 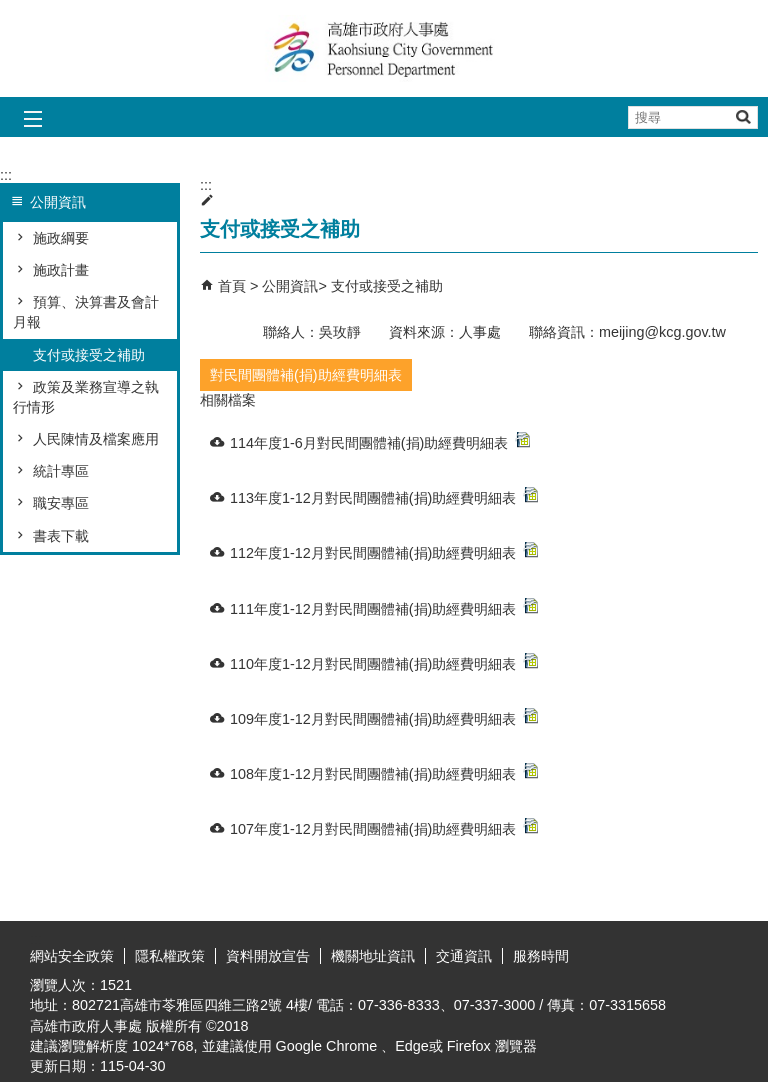 What do you see at coordinates (170, 956) in the screenshot?
I see `隱私權政策` at bounding box center [170, 956].